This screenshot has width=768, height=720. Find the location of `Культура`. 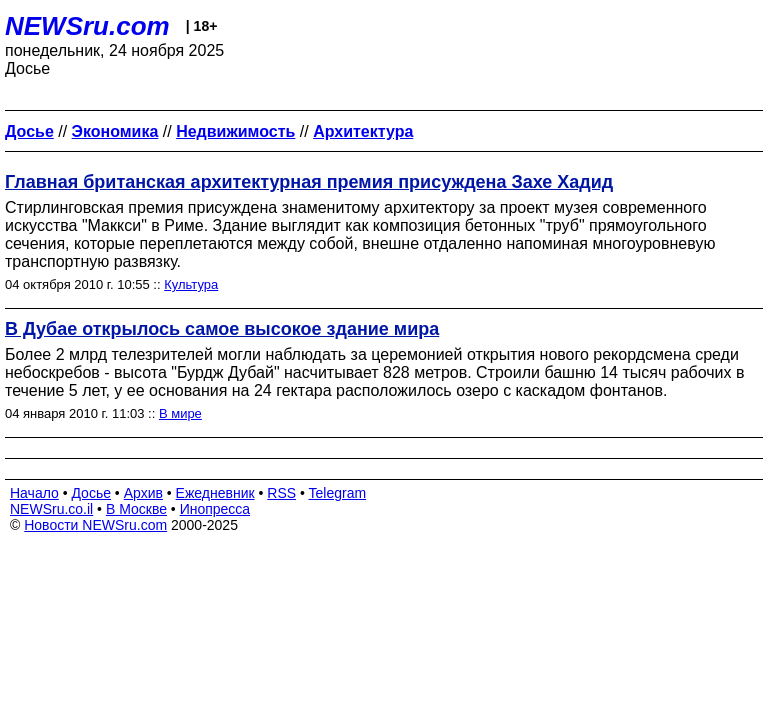

Культура is located at coordinates (191, 284).